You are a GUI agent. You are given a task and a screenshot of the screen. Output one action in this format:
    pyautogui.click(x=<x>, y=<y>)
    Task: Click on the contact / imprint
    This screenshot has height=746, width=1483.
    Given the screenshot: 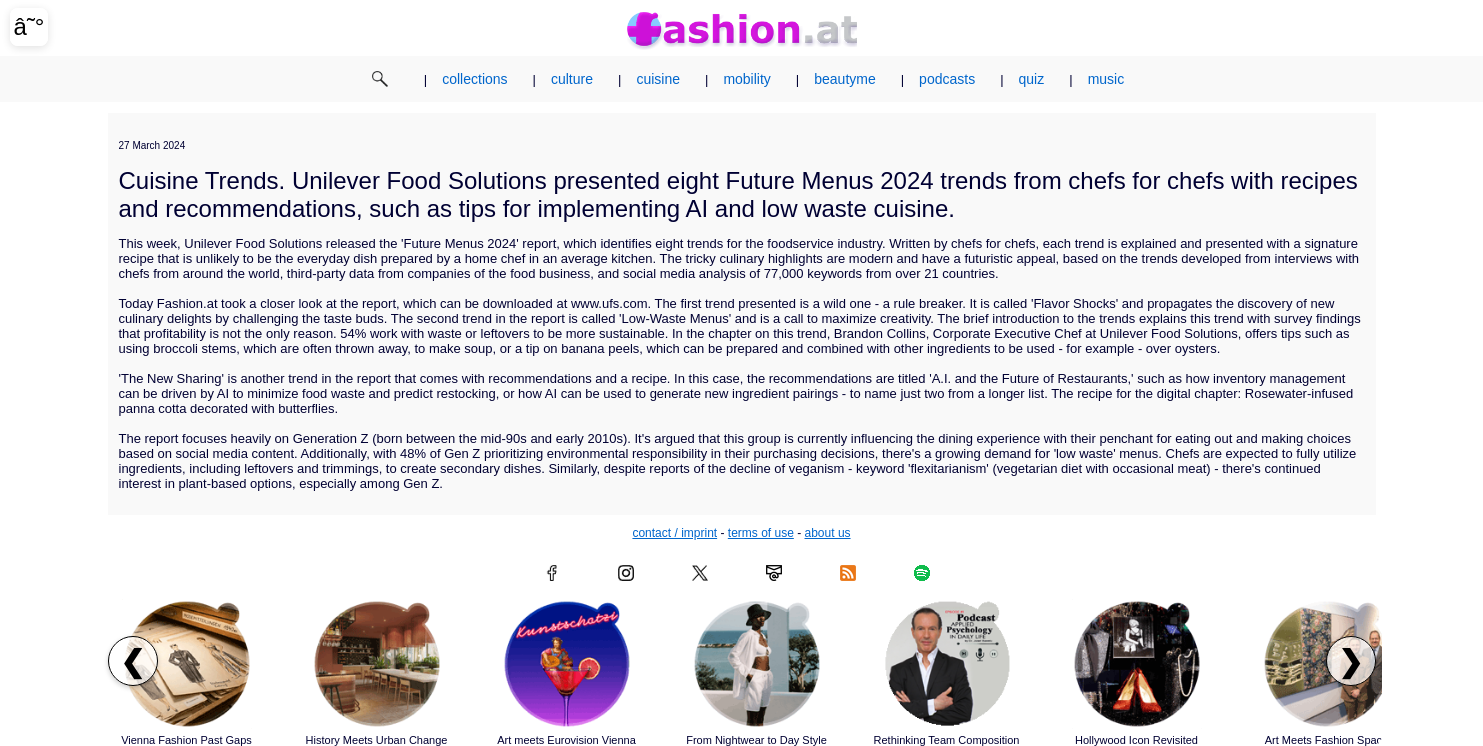 What is the action you would take?
    pyautogui.click(x=674, y=533)
    